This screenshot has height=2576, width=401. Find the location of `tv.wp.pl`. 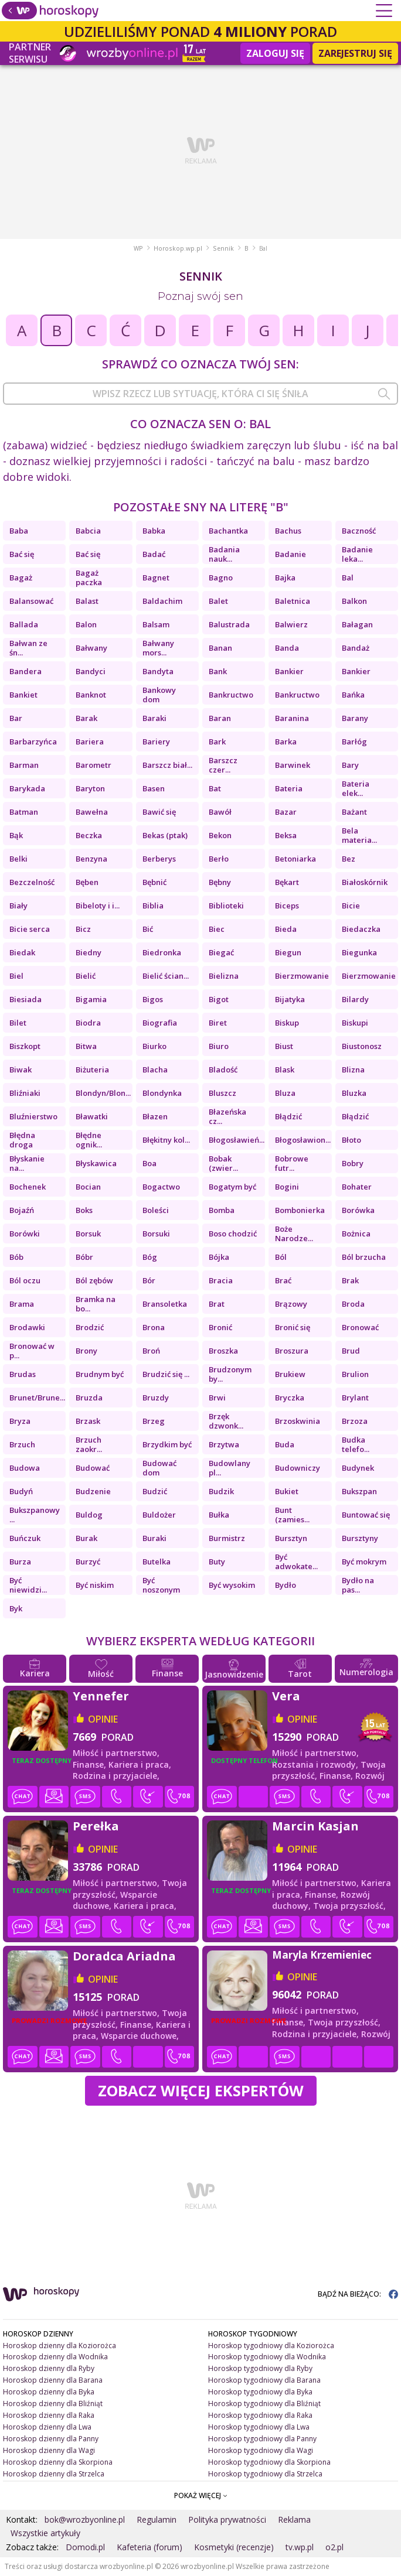

tv.wp.pl is located at coordinates (300, 2547).